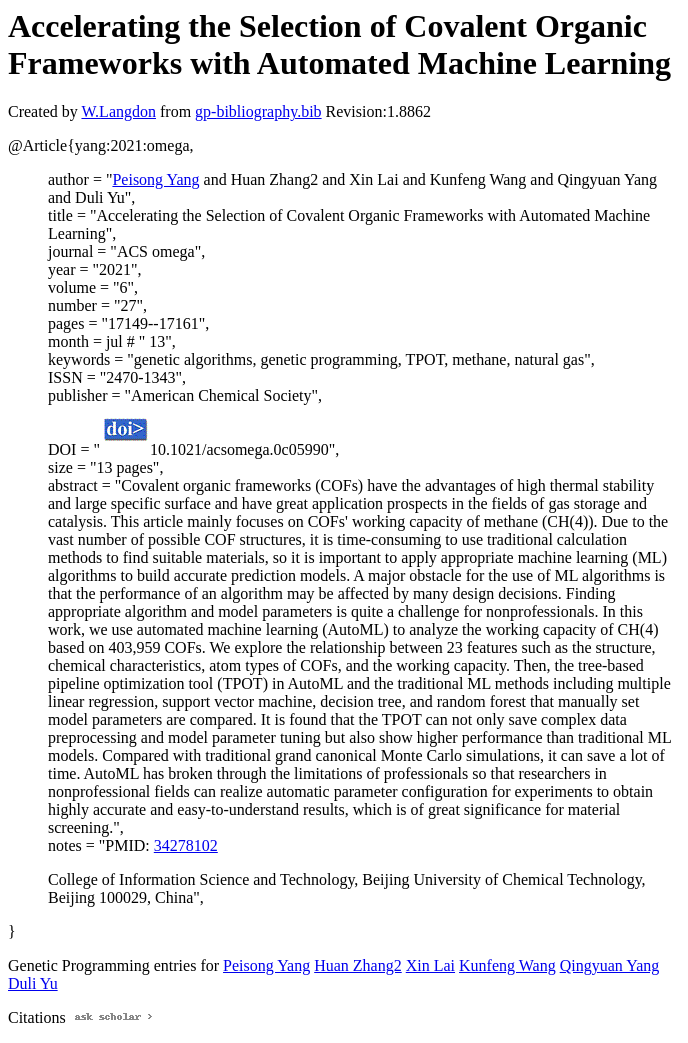 The image size is (688, 1043). I want to click on Peisong Yang, so click(155, 179).